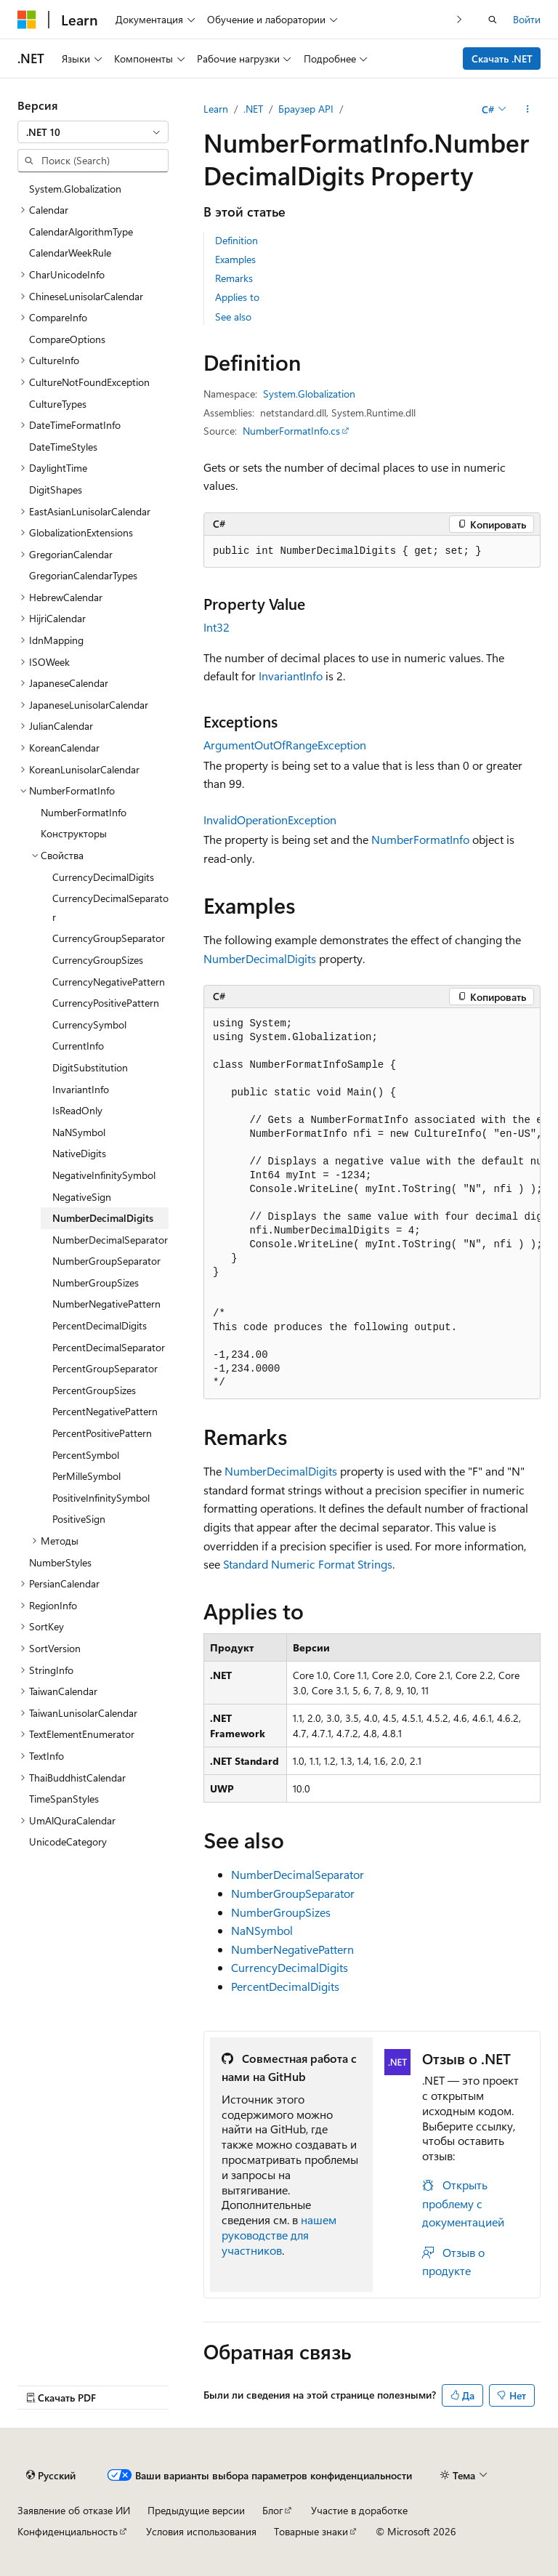  What do you see at coordinates (272, 2510) in the screenshot?
I see `Блог` at bounding box center [272, 2510].